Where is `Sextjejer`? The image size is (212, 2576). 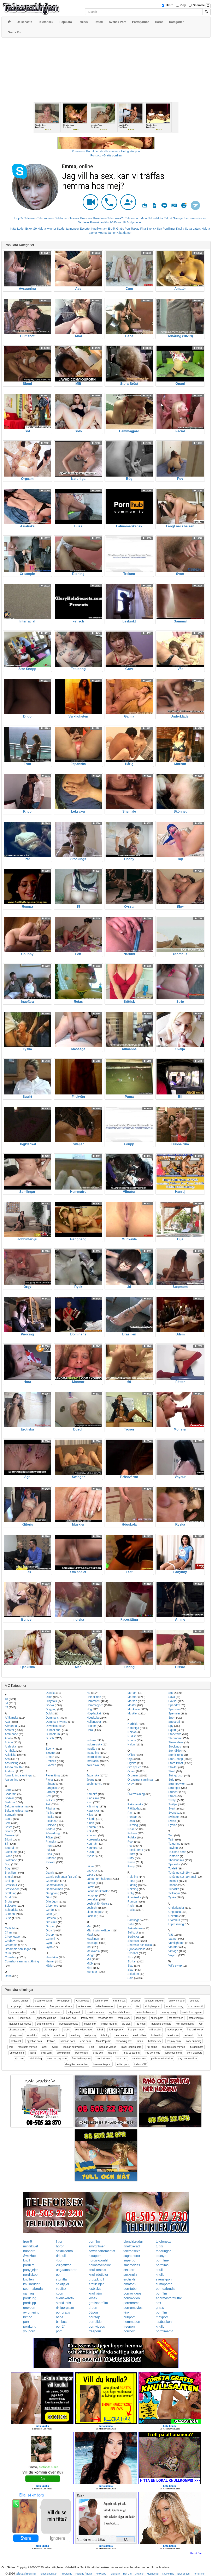
Sextjejer is located at coordinates (83, 222).